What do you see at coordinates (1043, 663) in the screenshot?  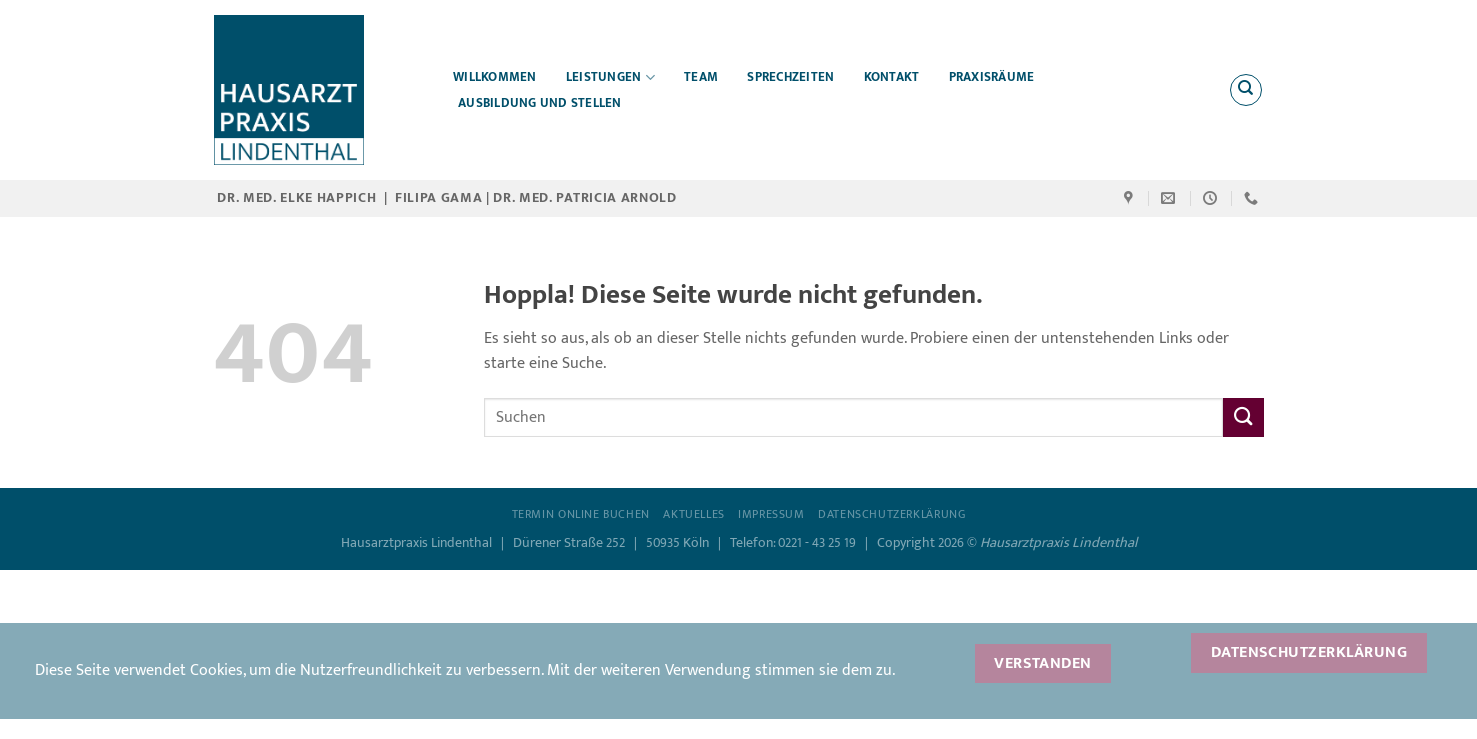 I see `Verstanden` at bounding box center [1043, 663].